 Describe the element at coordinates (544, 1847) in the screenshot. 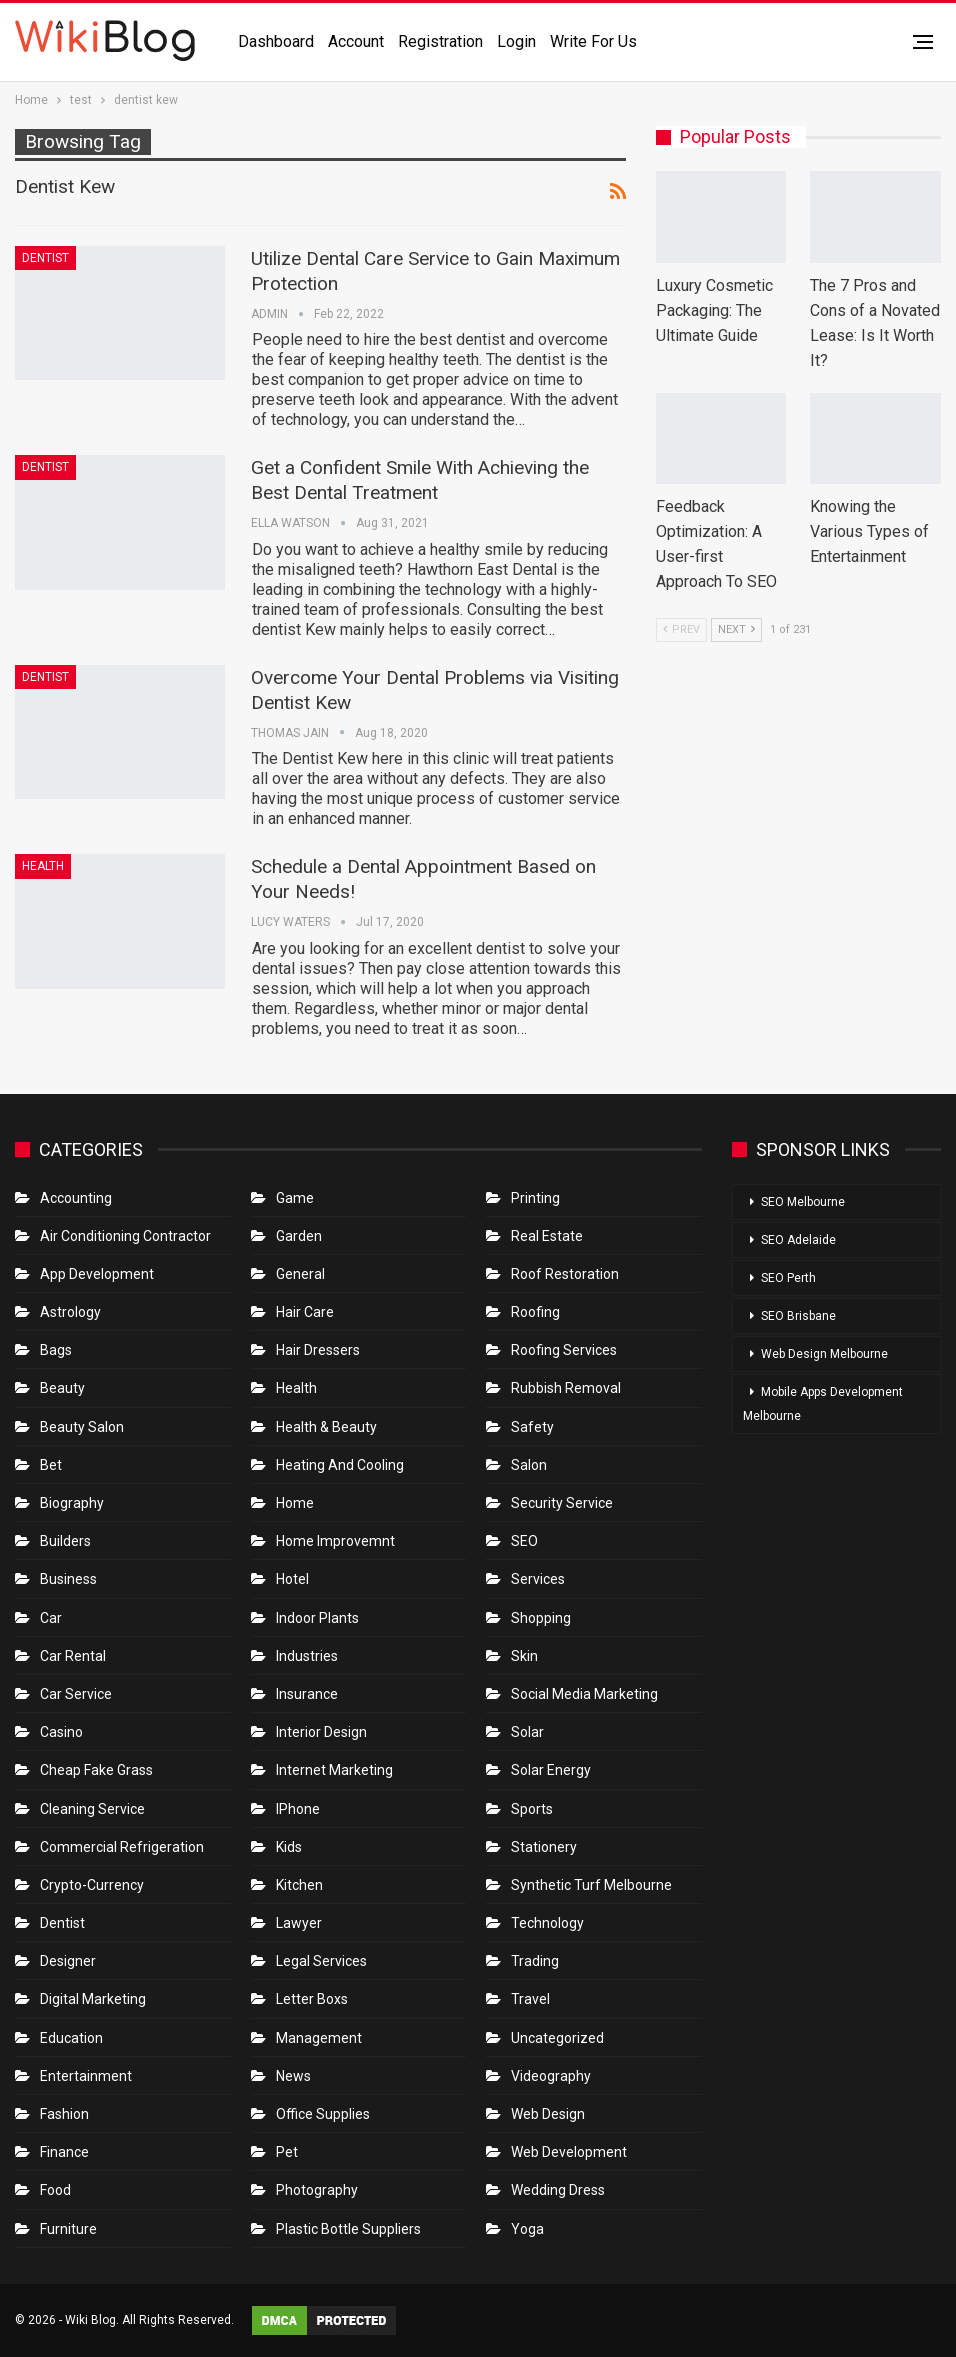

I see `Stationery` at that location.